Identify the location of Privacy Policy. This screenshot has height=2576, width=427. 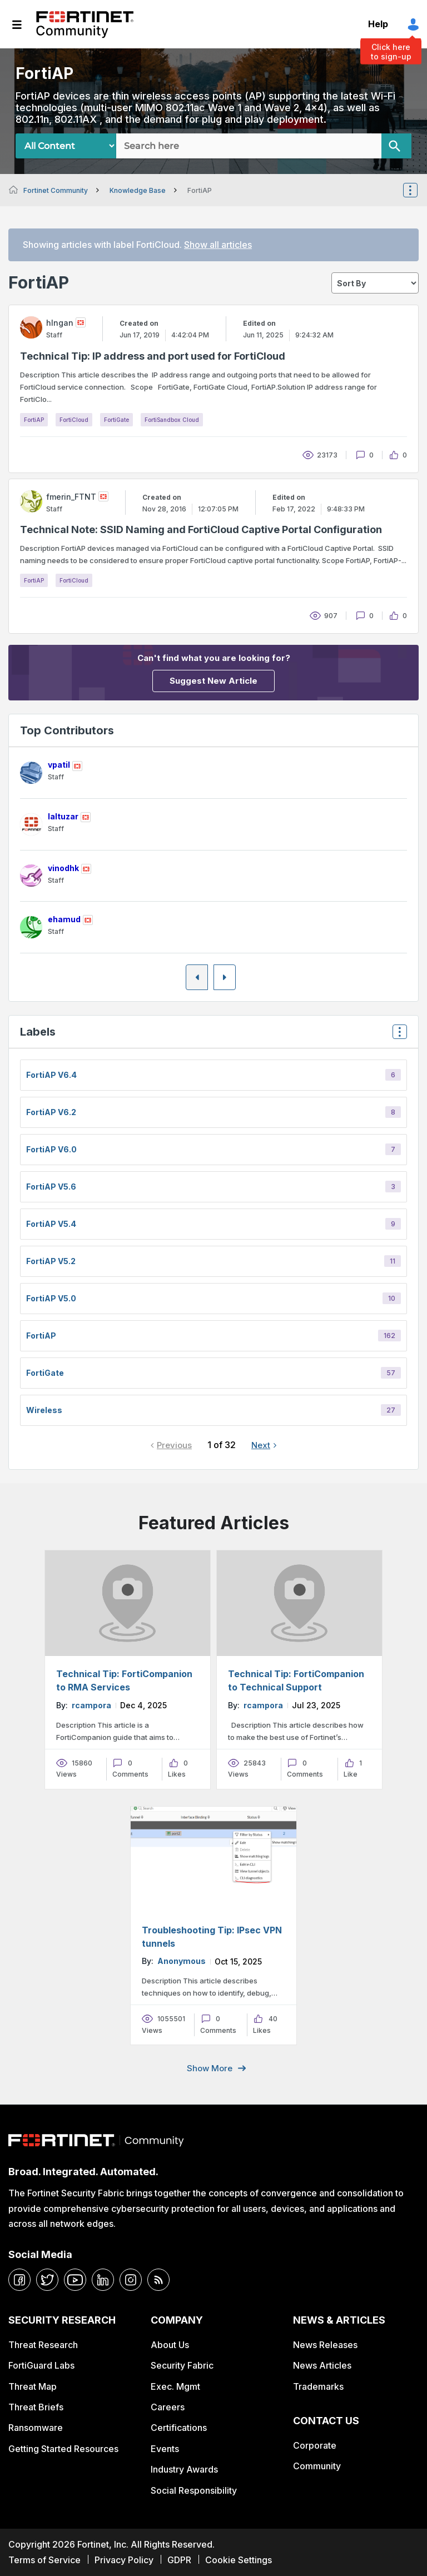
(124, 2559).